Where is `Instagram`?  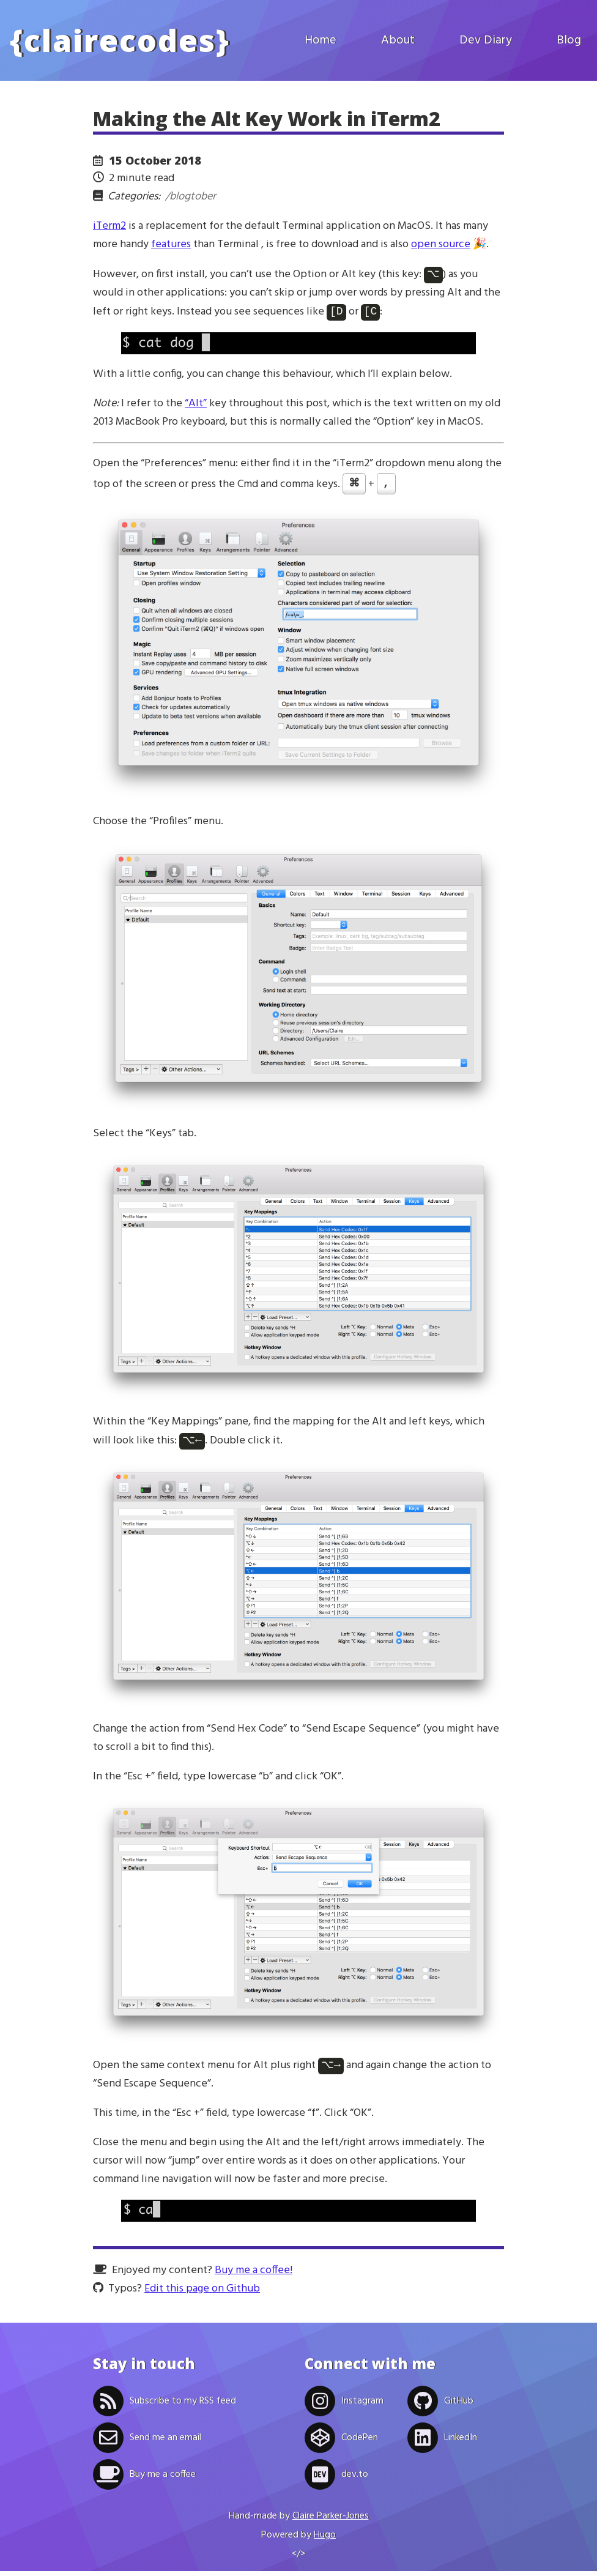
Instagram is located at coordinates (344, 2406).